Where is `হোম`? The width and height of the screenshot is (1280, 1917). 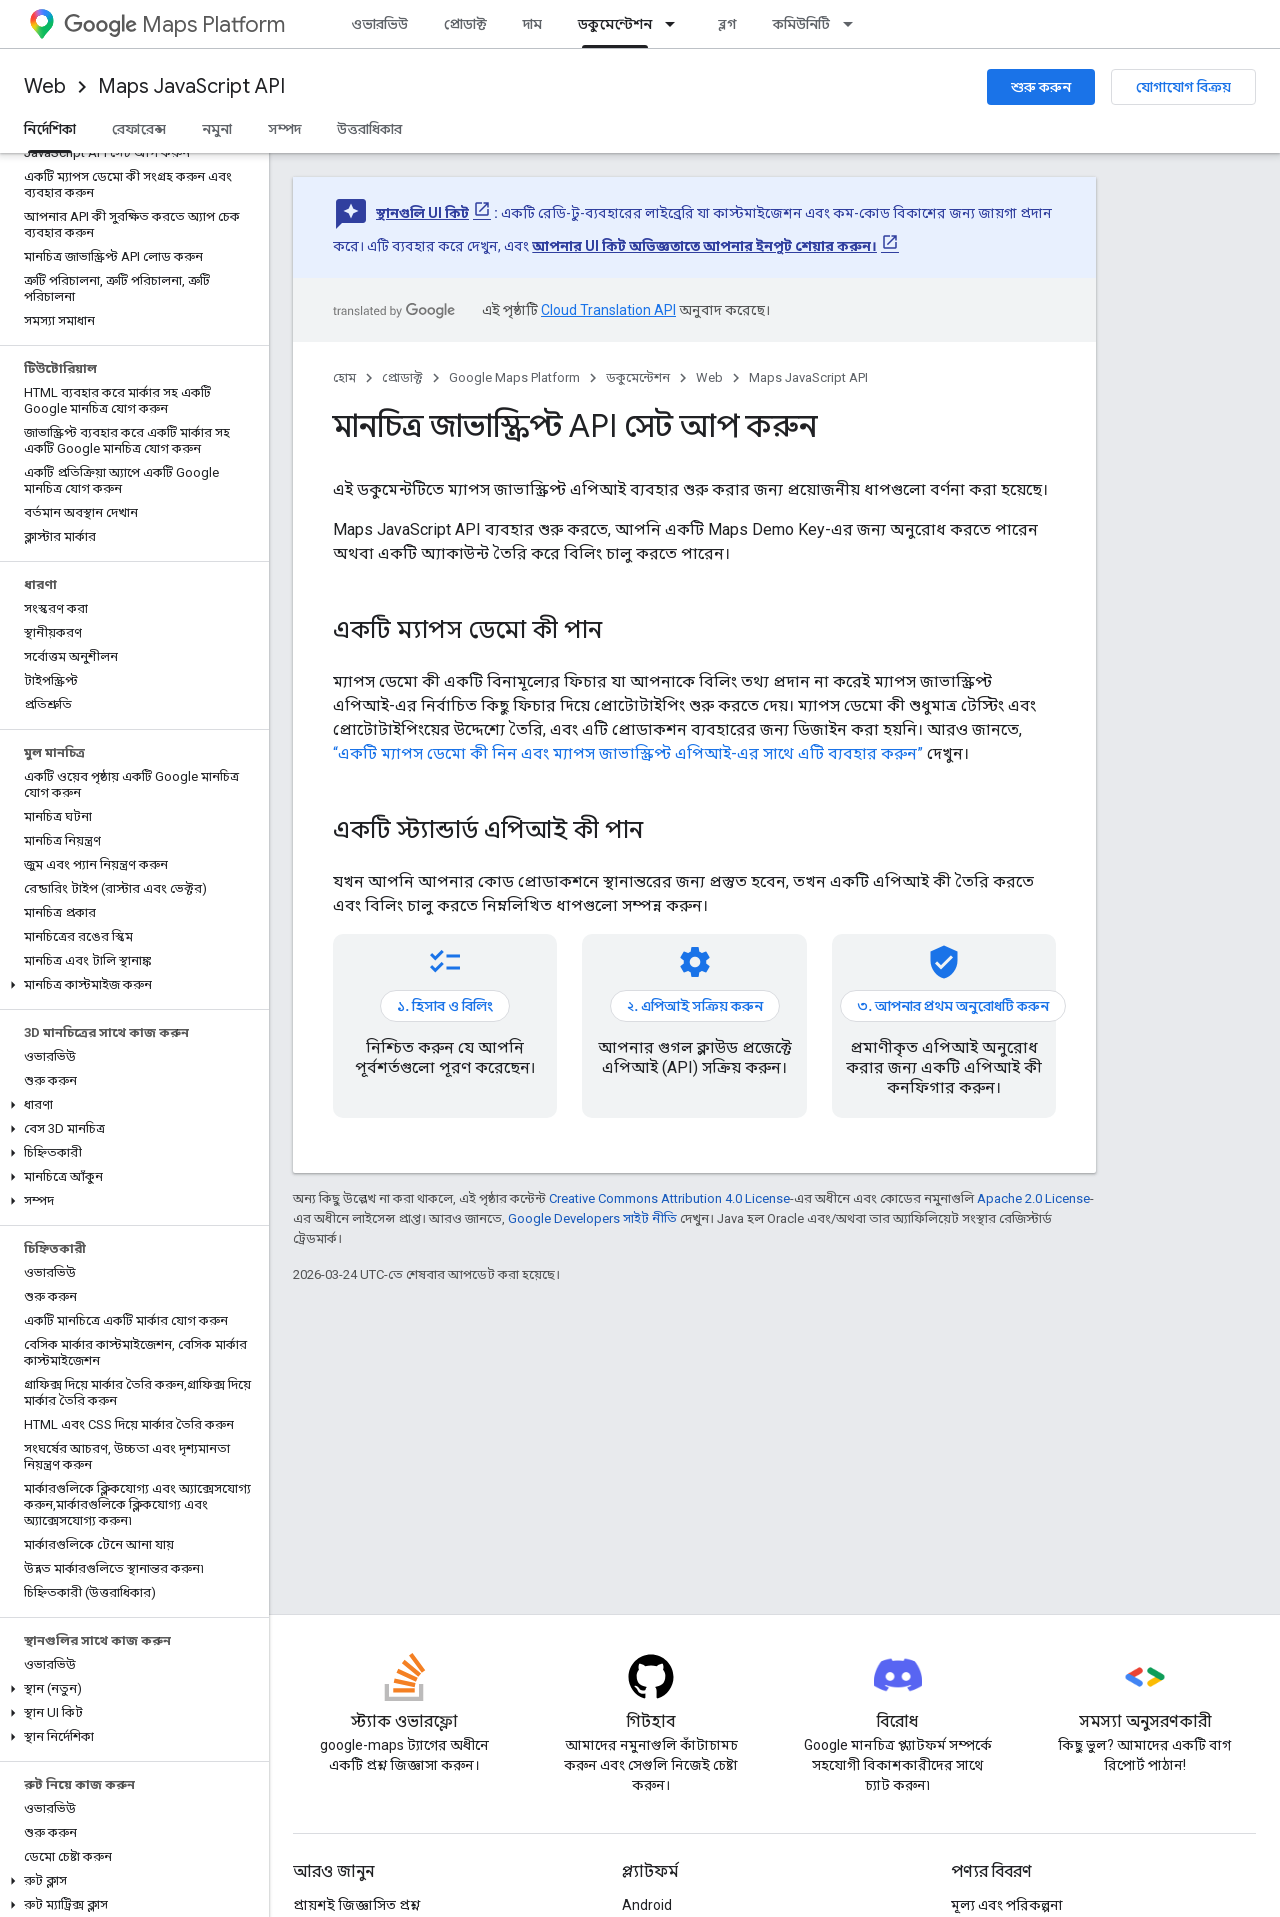
হোম is located at coordinates (344, 377).